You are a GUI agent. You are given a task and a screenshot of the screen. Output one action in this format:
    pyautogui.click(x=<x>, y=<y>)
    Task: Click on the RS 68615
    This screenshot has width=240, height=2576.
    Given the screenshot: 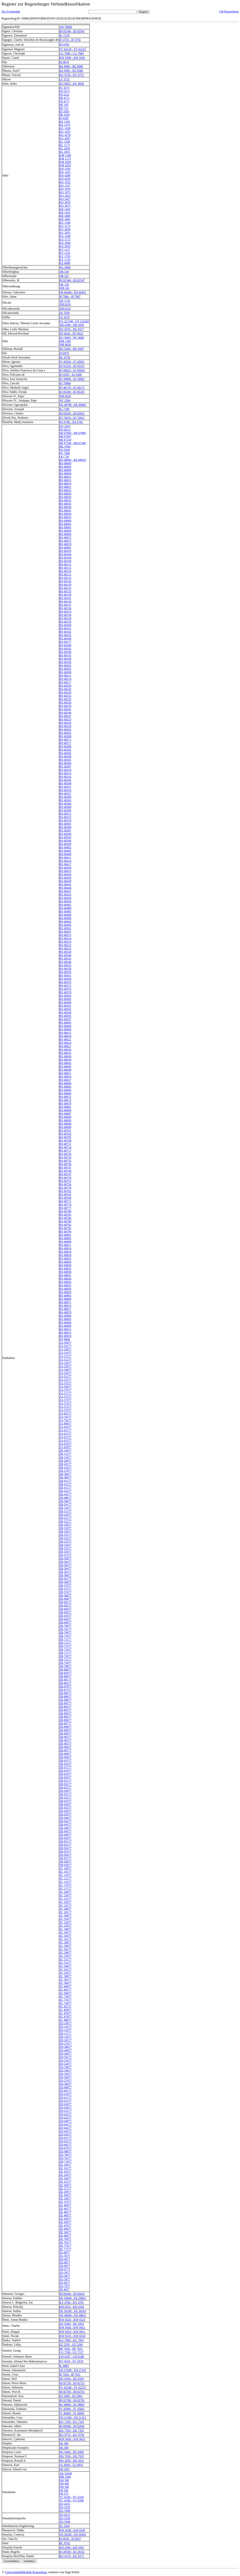 What is the action you would take?
    pyautogui.click(x=65, y=1032)
    